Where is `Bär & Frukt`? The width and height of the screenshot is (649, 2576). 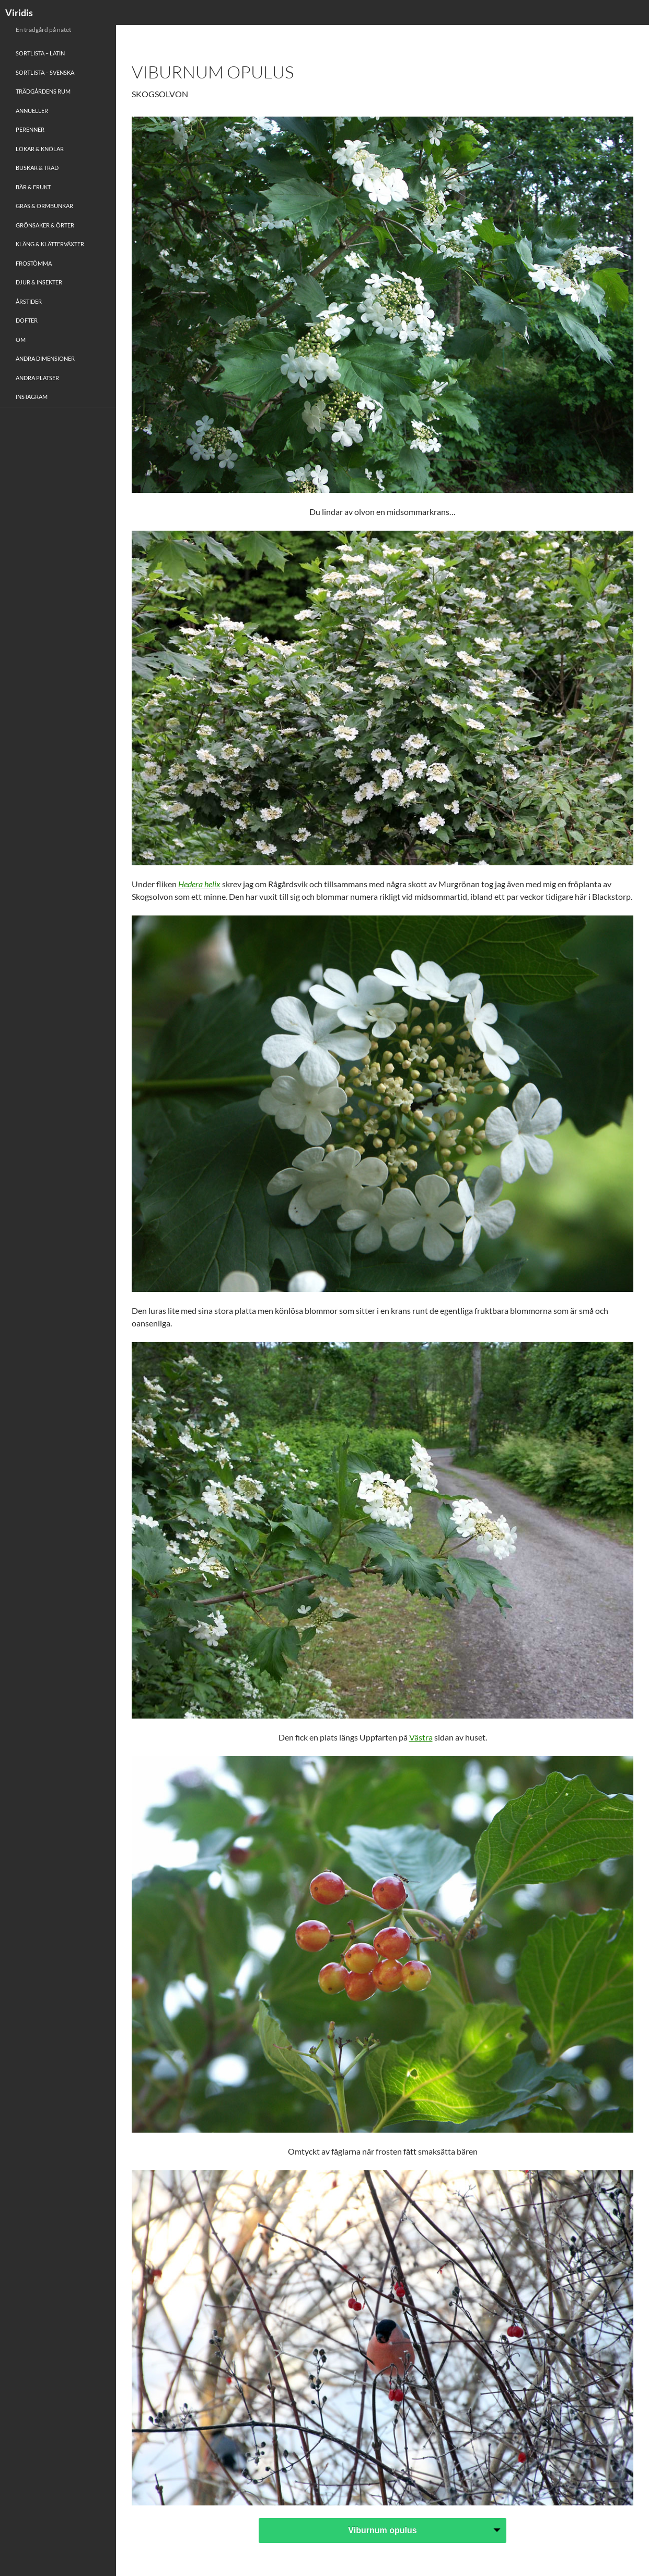 Bär & Frukt is located at coordinates (33, 187).